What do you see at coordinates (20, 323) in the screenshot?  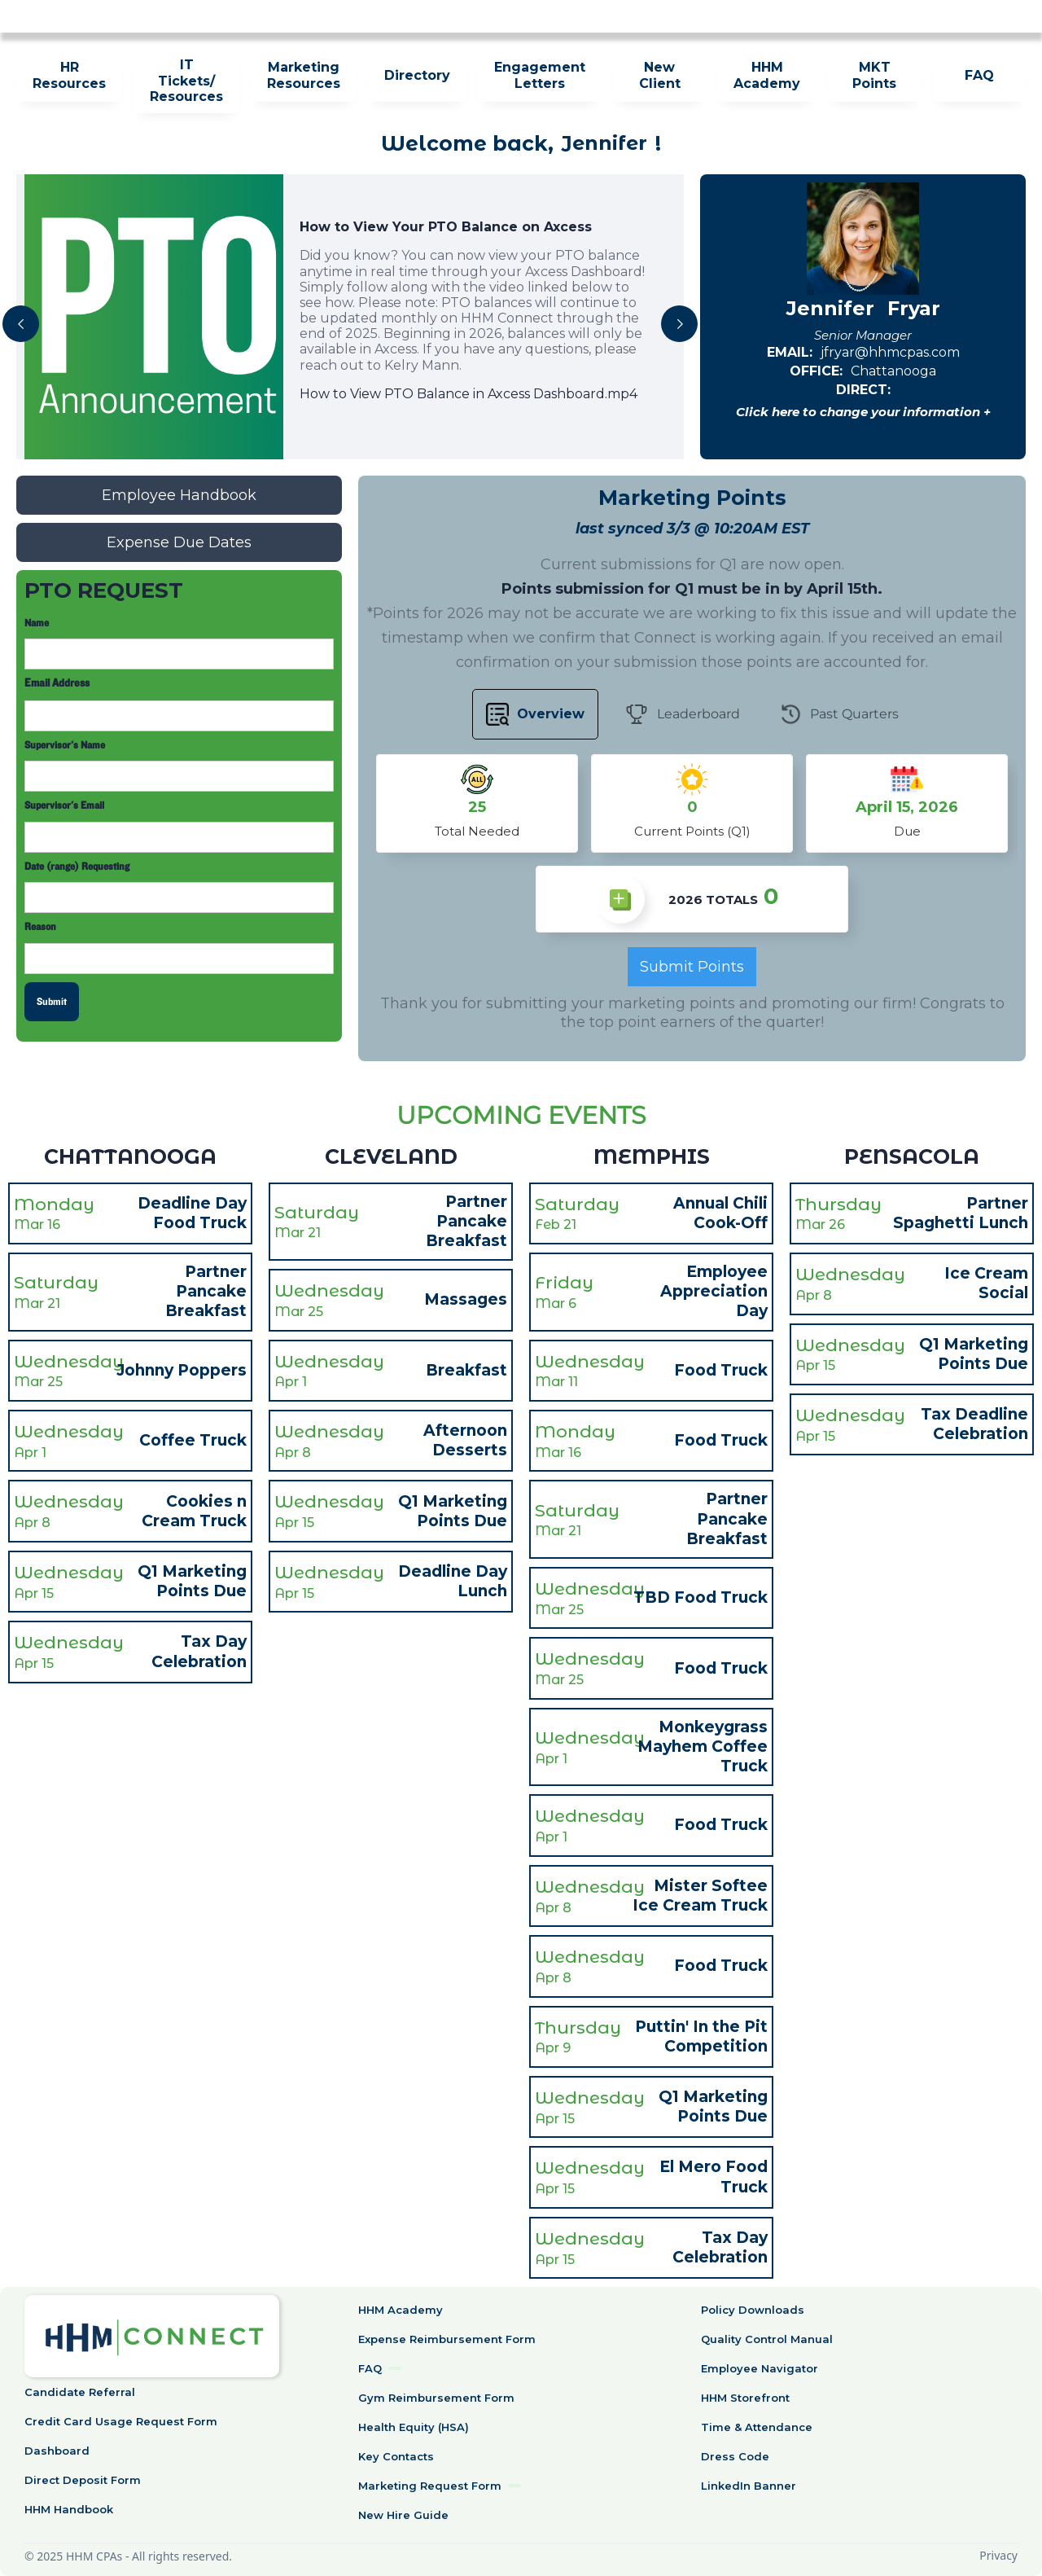 I see `[button]` at bounding box center [20, 323].